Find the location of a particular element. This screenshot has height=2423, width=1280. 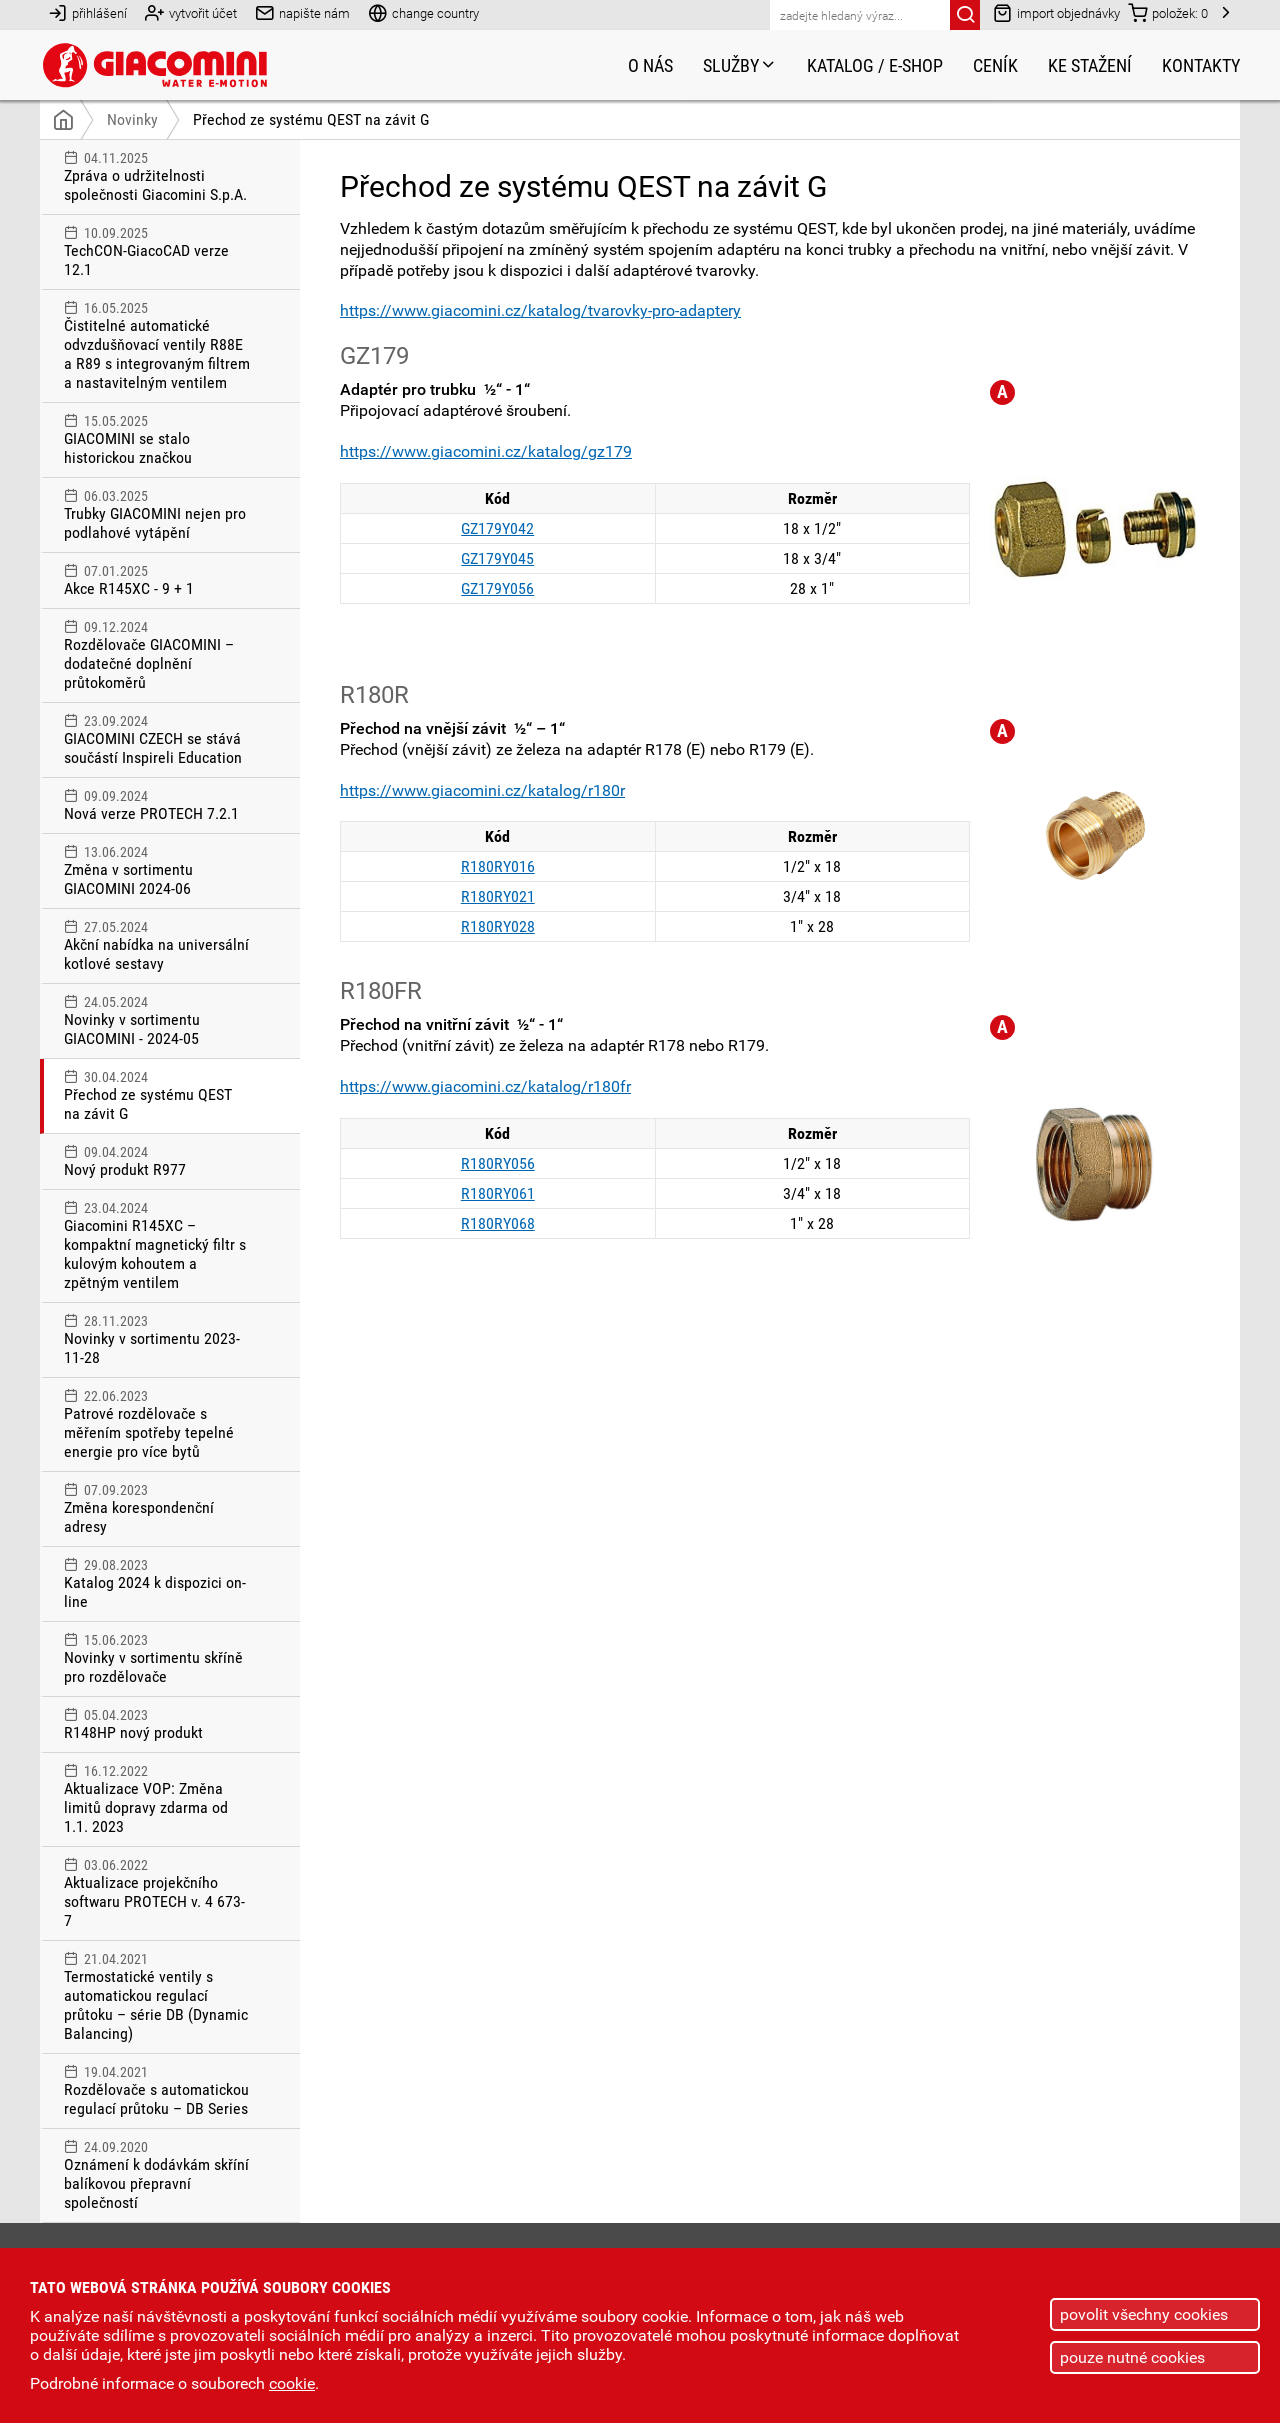

Trubky GIACOMINI nejen pro podlahové vytápění is located at coordinates (157, 515).